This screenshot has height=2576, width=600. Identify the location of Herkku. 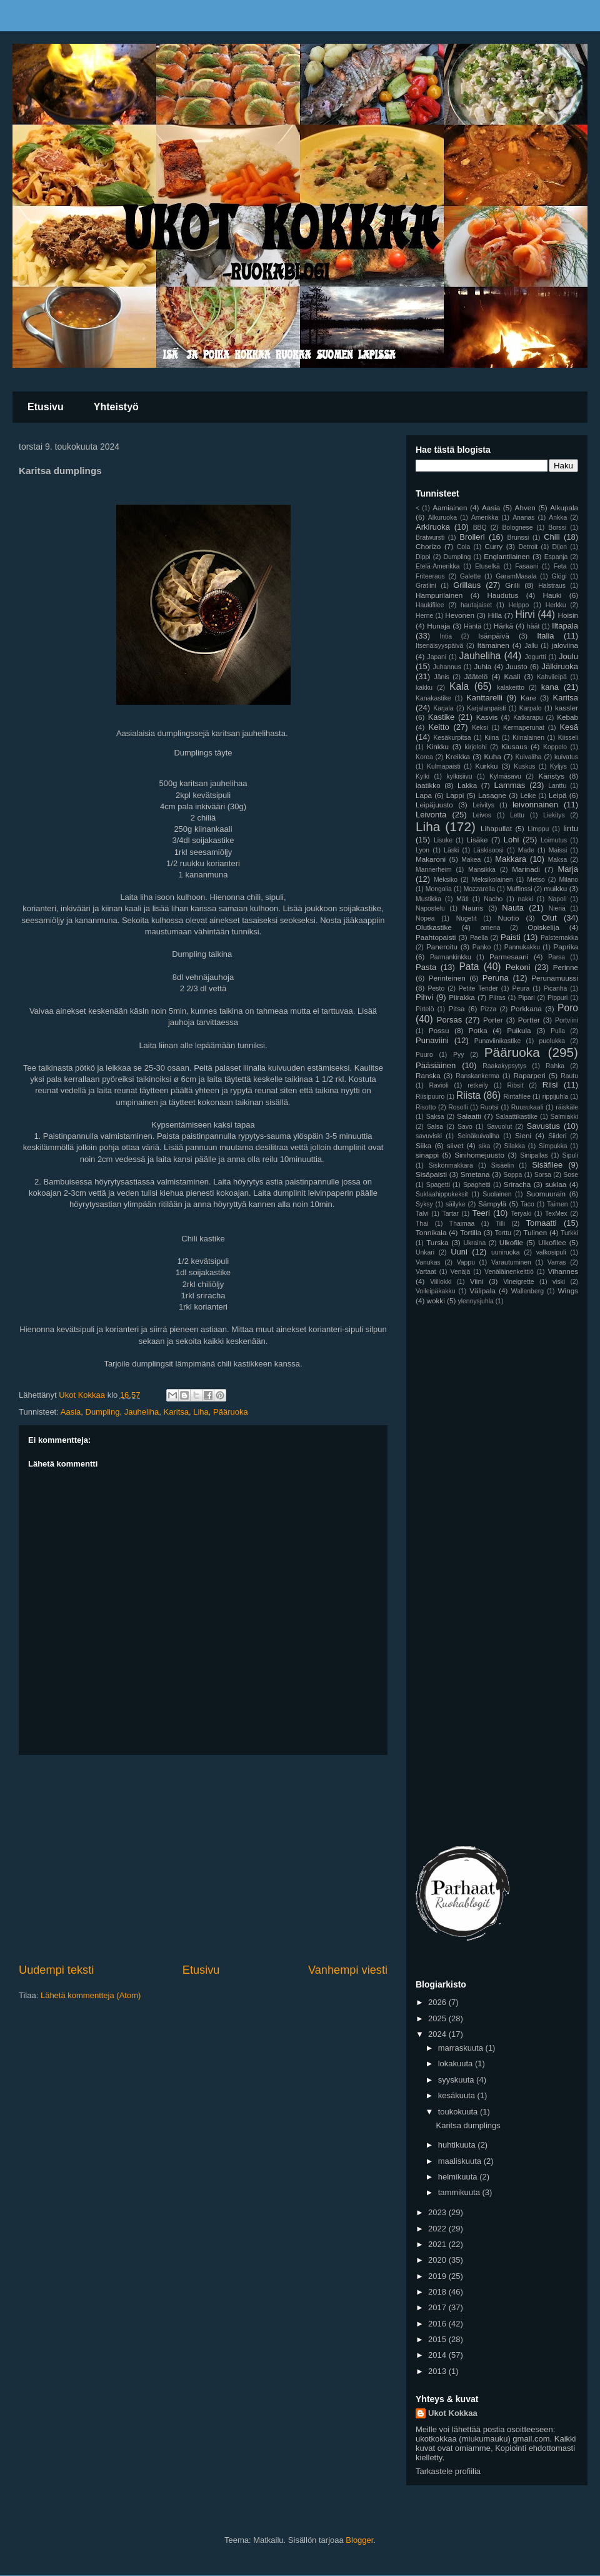
(556, 605).